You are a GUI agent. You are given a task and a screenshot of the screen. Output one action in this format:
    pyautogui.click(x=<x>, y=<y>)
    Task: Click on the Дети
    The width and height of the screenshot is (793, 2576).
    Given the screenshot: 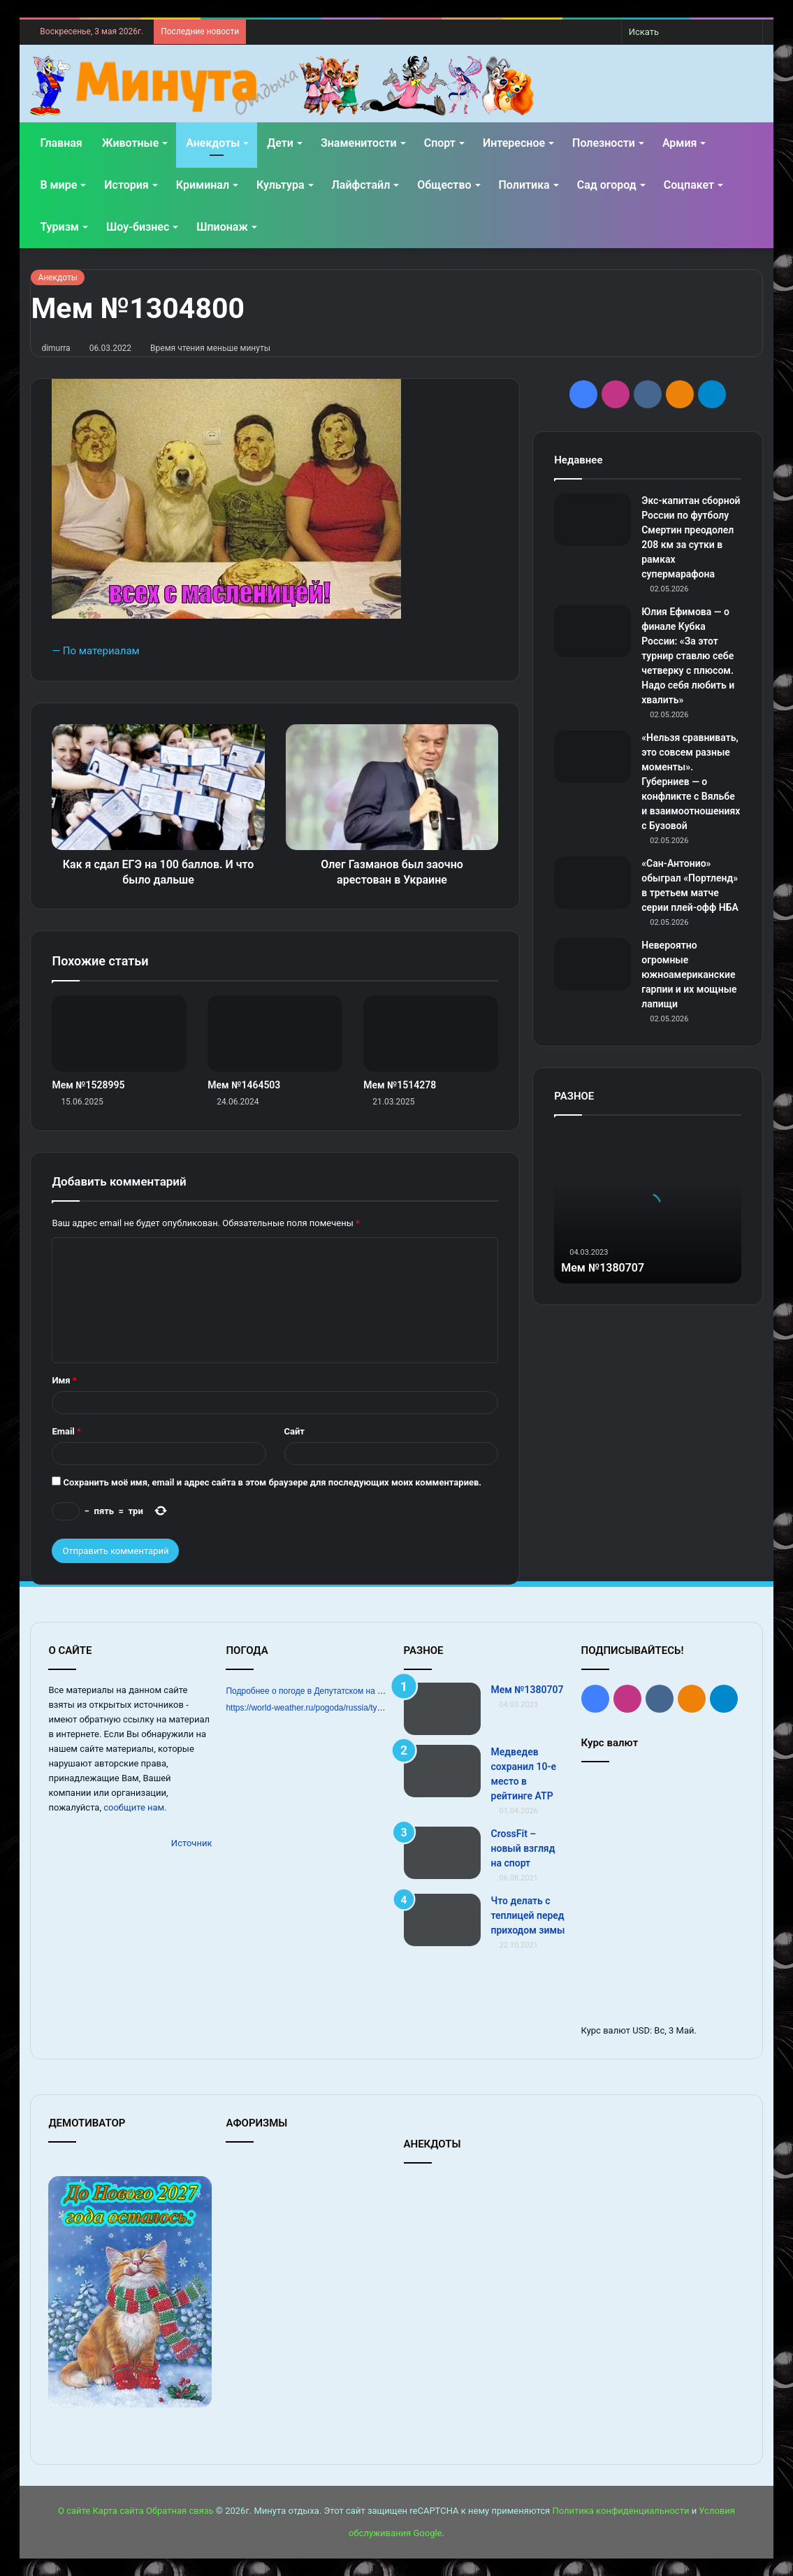 What is the action you would take?
    pyautogui.click(x=280, y=143)
    